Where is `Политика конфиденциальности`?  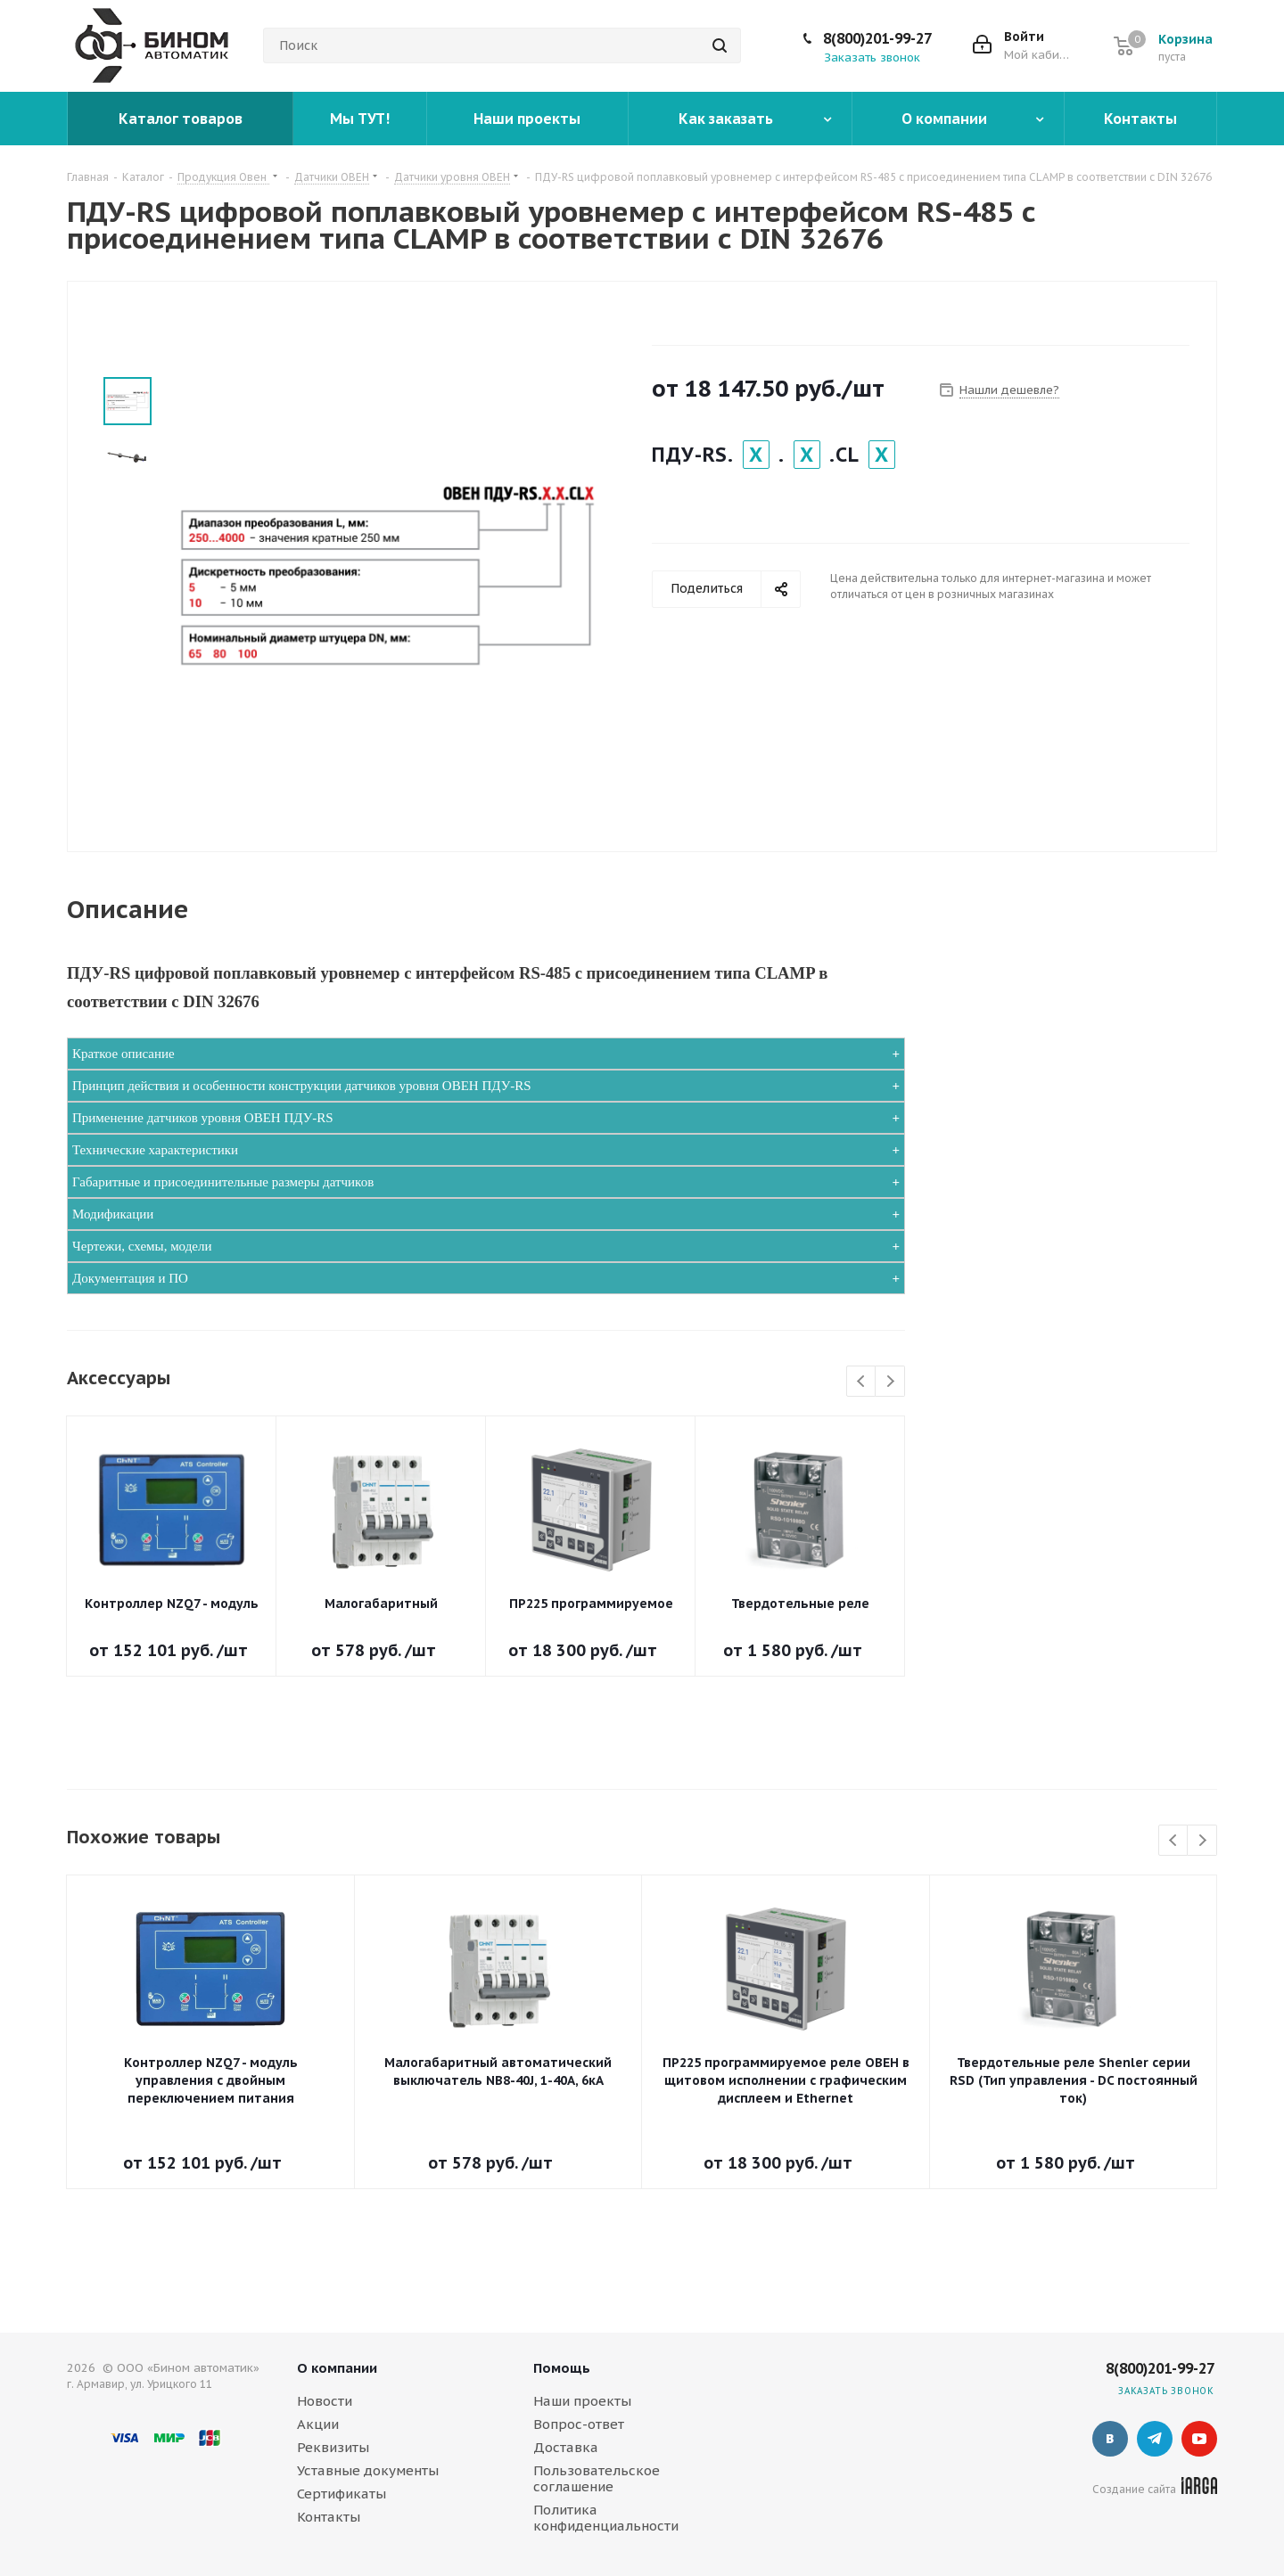 Политика конфиденциальности is located at coordinates (606, 2517).